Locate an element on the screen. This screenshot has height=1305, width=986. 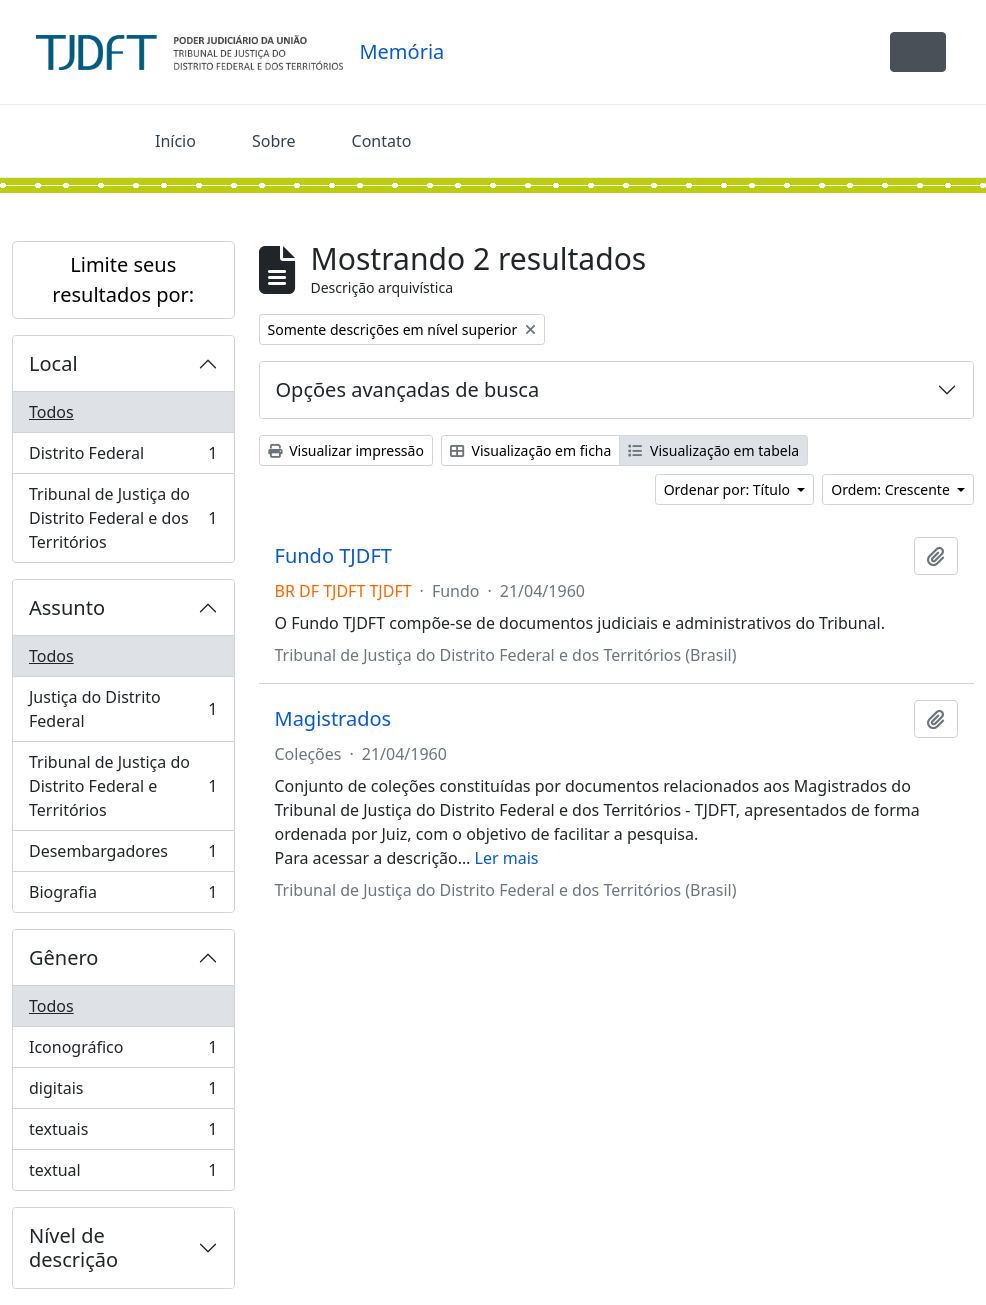
Todos is located at coordinates (51, 412).